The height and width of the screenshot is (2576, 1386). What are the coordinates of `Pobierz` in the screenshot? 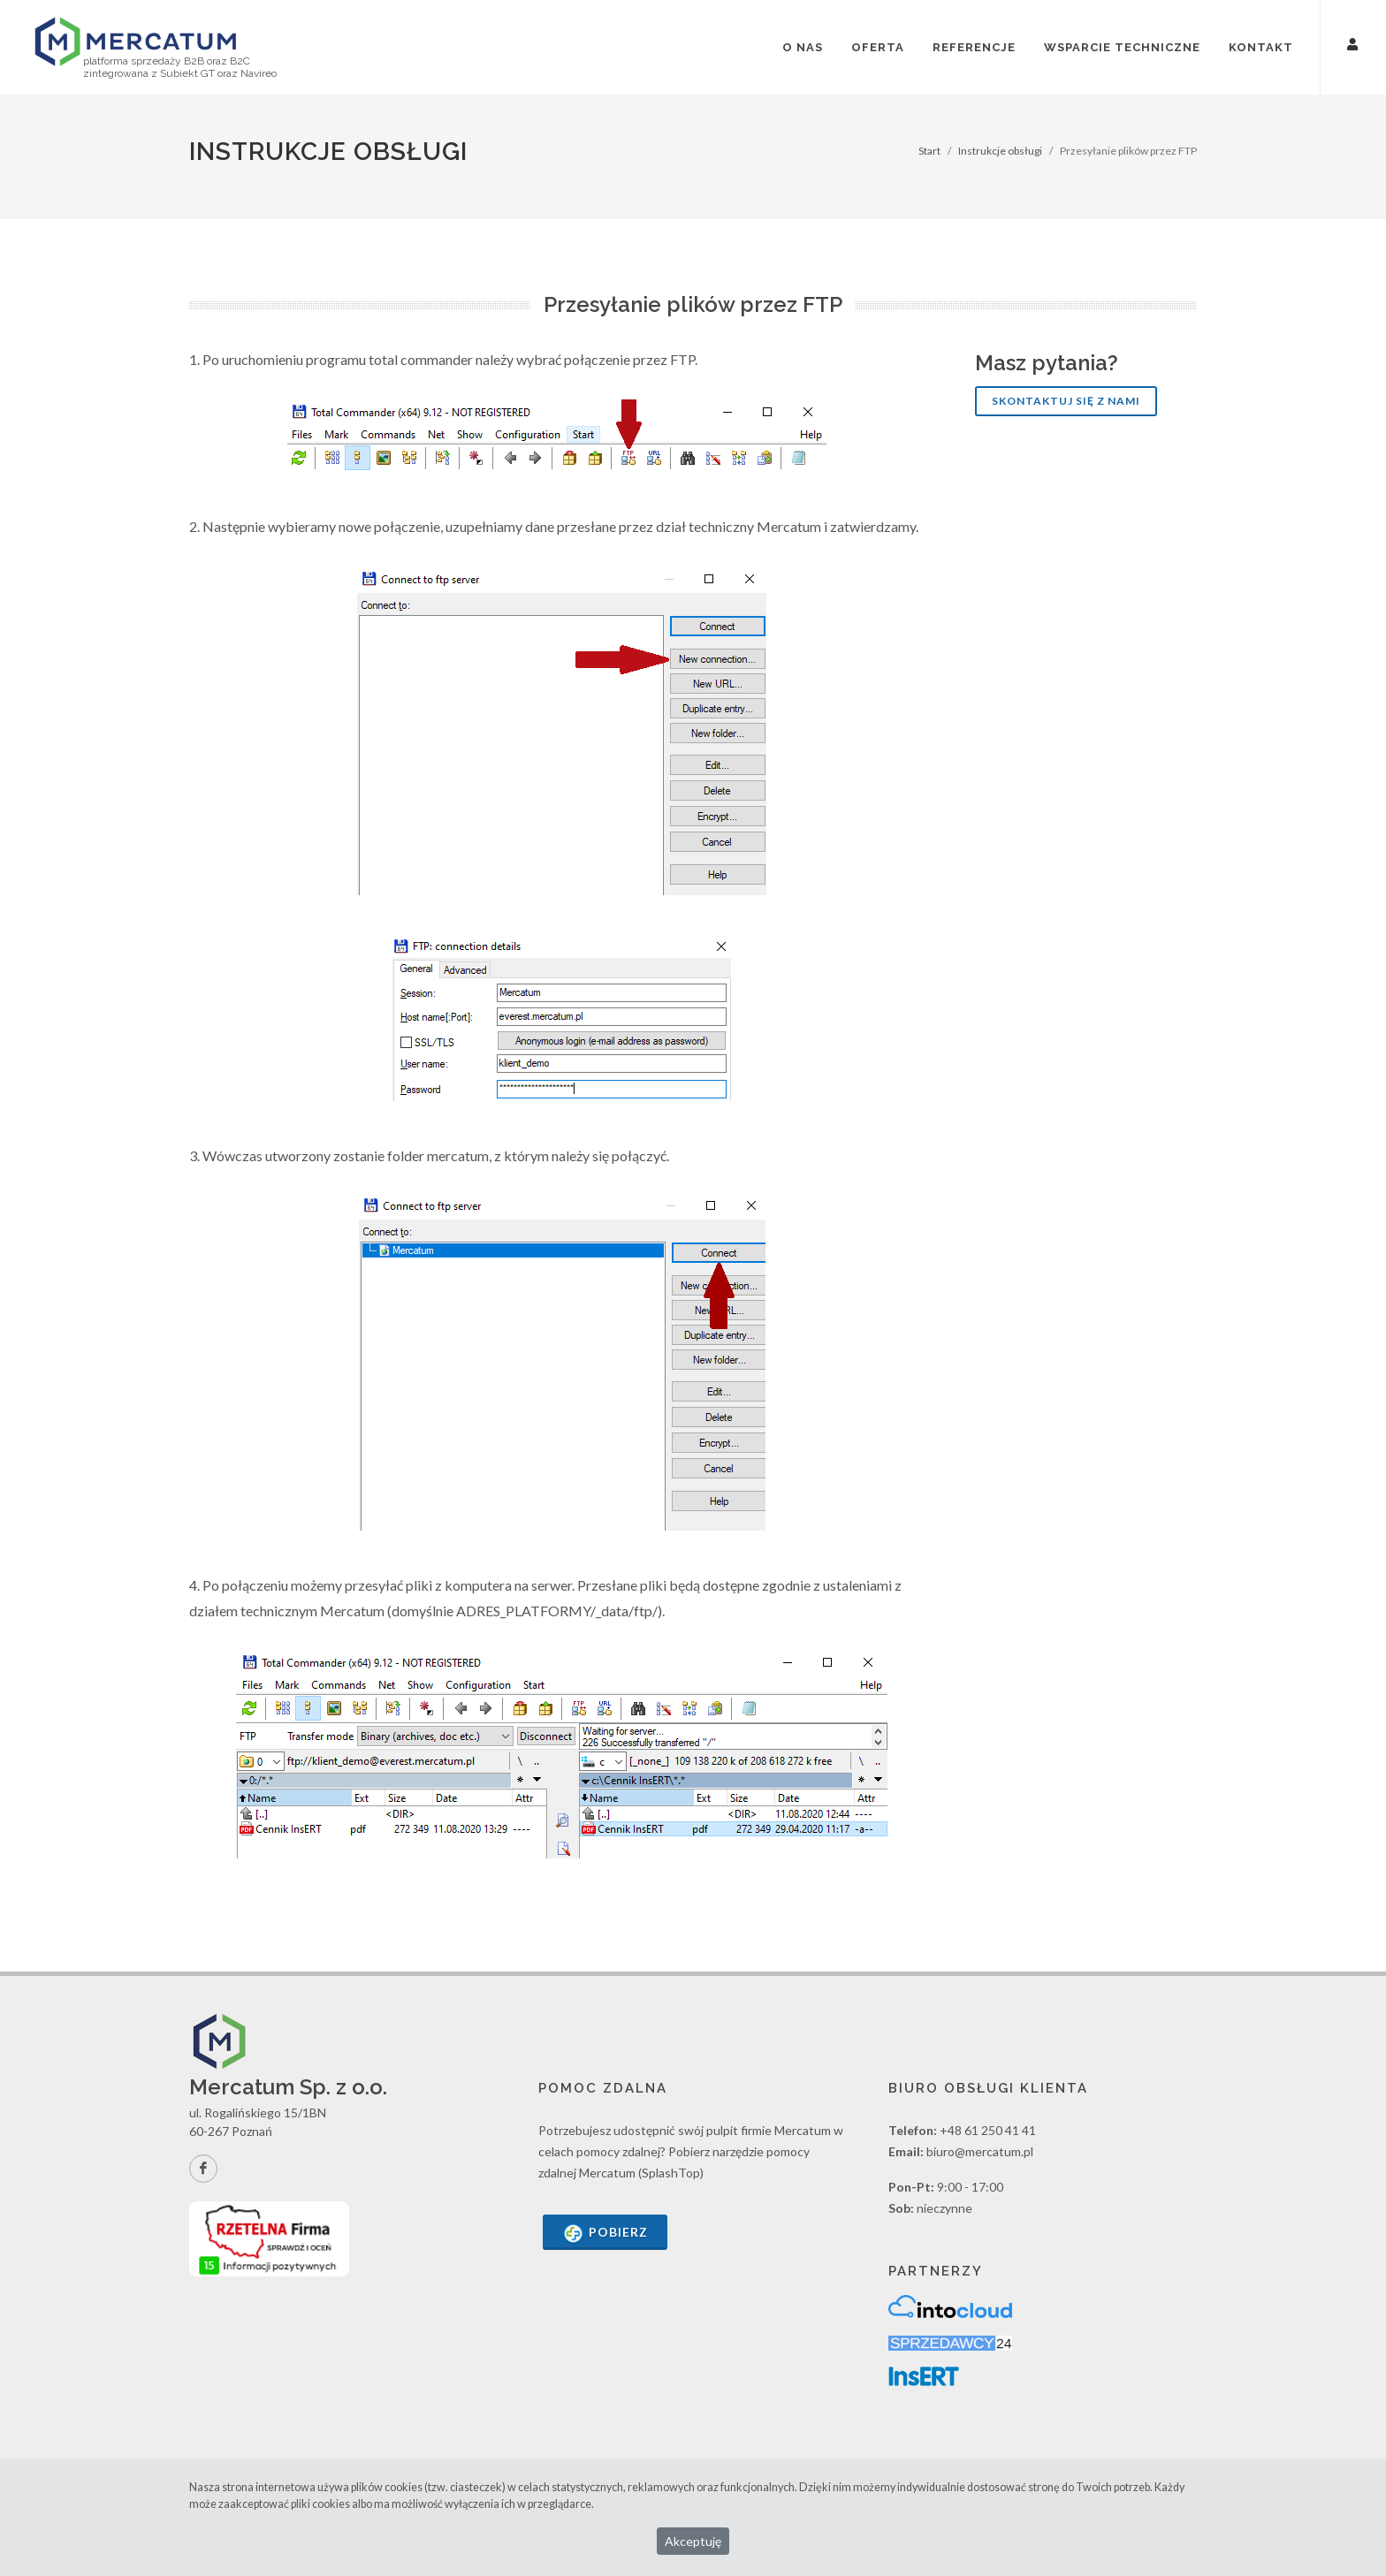 It's located at (605, 2234).